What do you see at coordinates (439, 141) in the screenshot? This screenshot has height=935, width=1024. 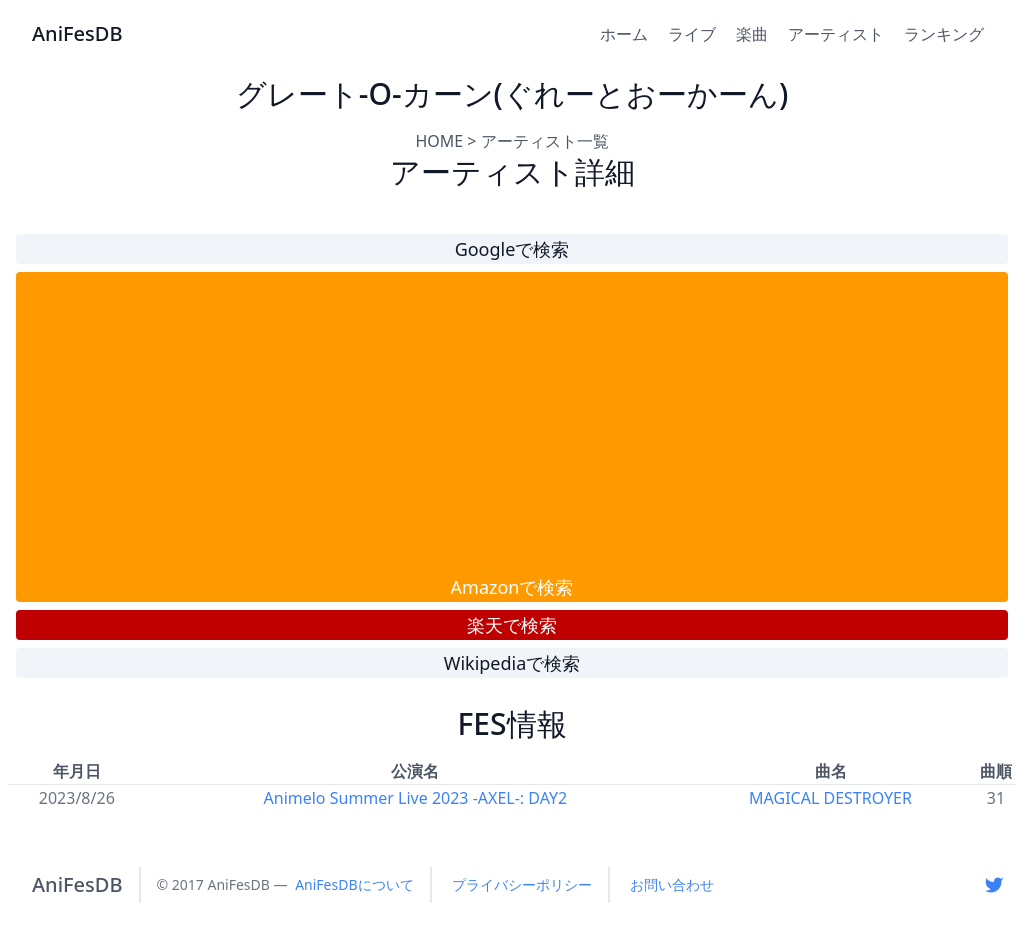 I see `HOME` at bounding box center [439, 141].